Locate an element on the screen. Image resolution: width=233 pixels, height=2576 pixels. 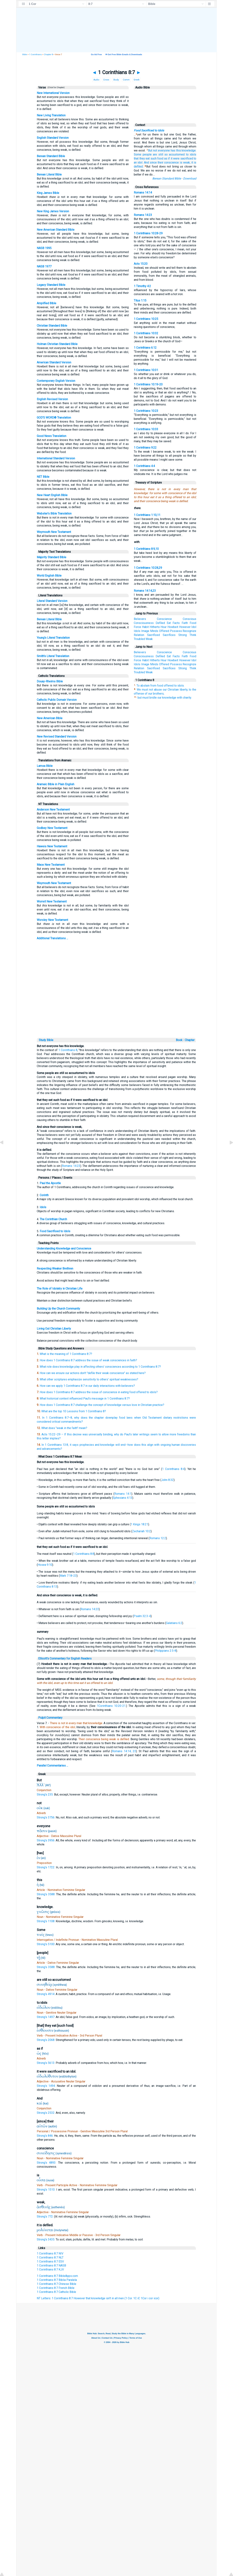
How can we apply 1 Corinthians 8:7 in our daily interactions with believers? is located at coordinates (87, 1385).